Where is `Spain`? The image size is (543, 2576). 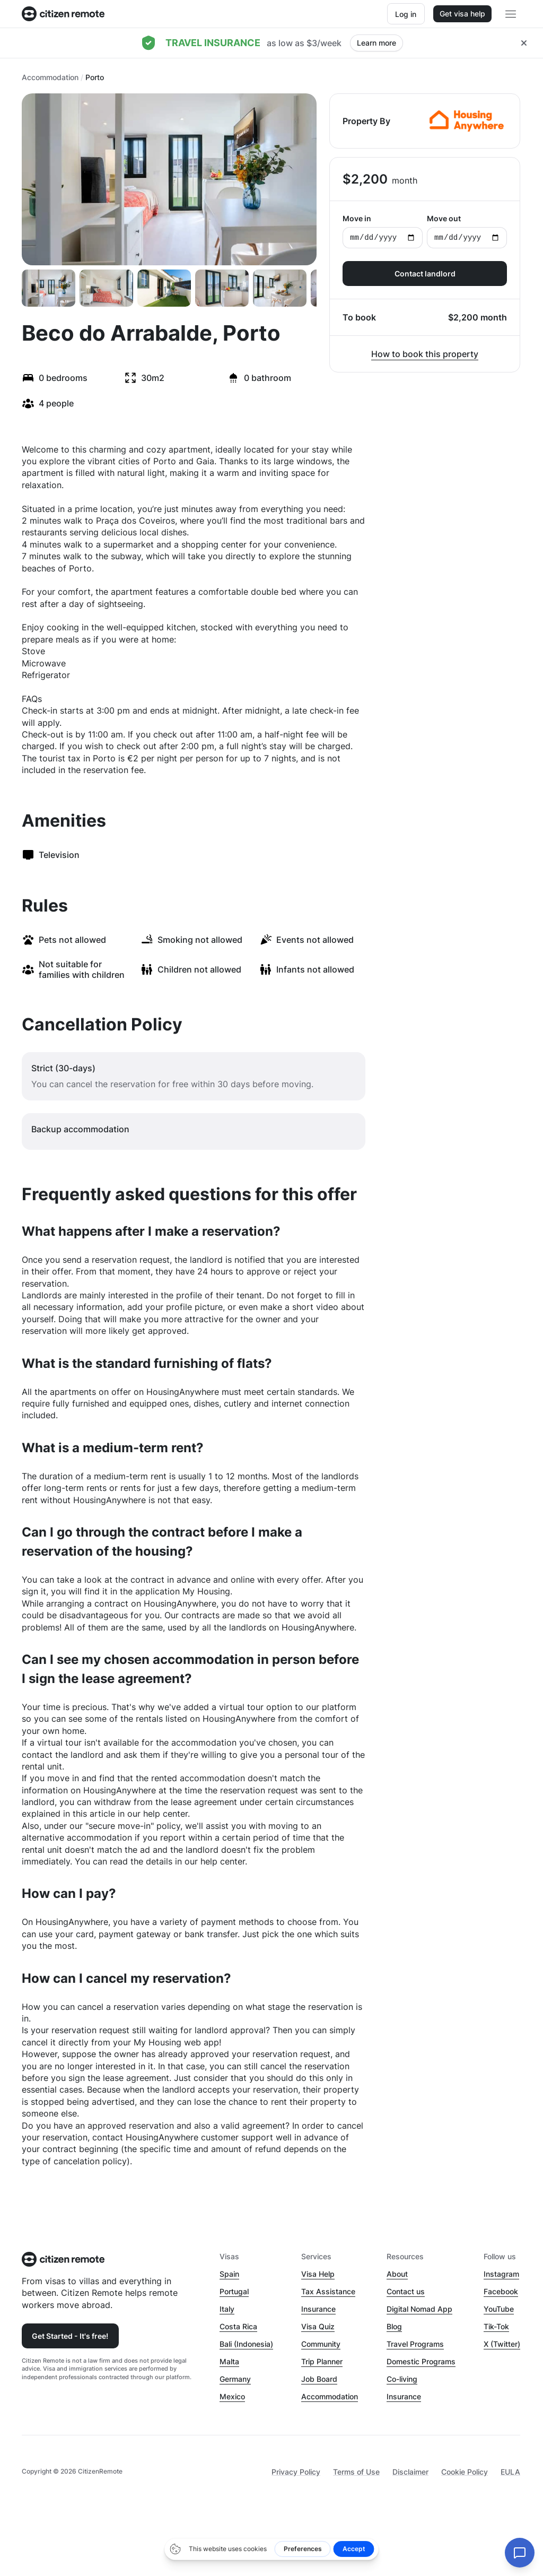
Spain is located at coordinates (229, 2273).